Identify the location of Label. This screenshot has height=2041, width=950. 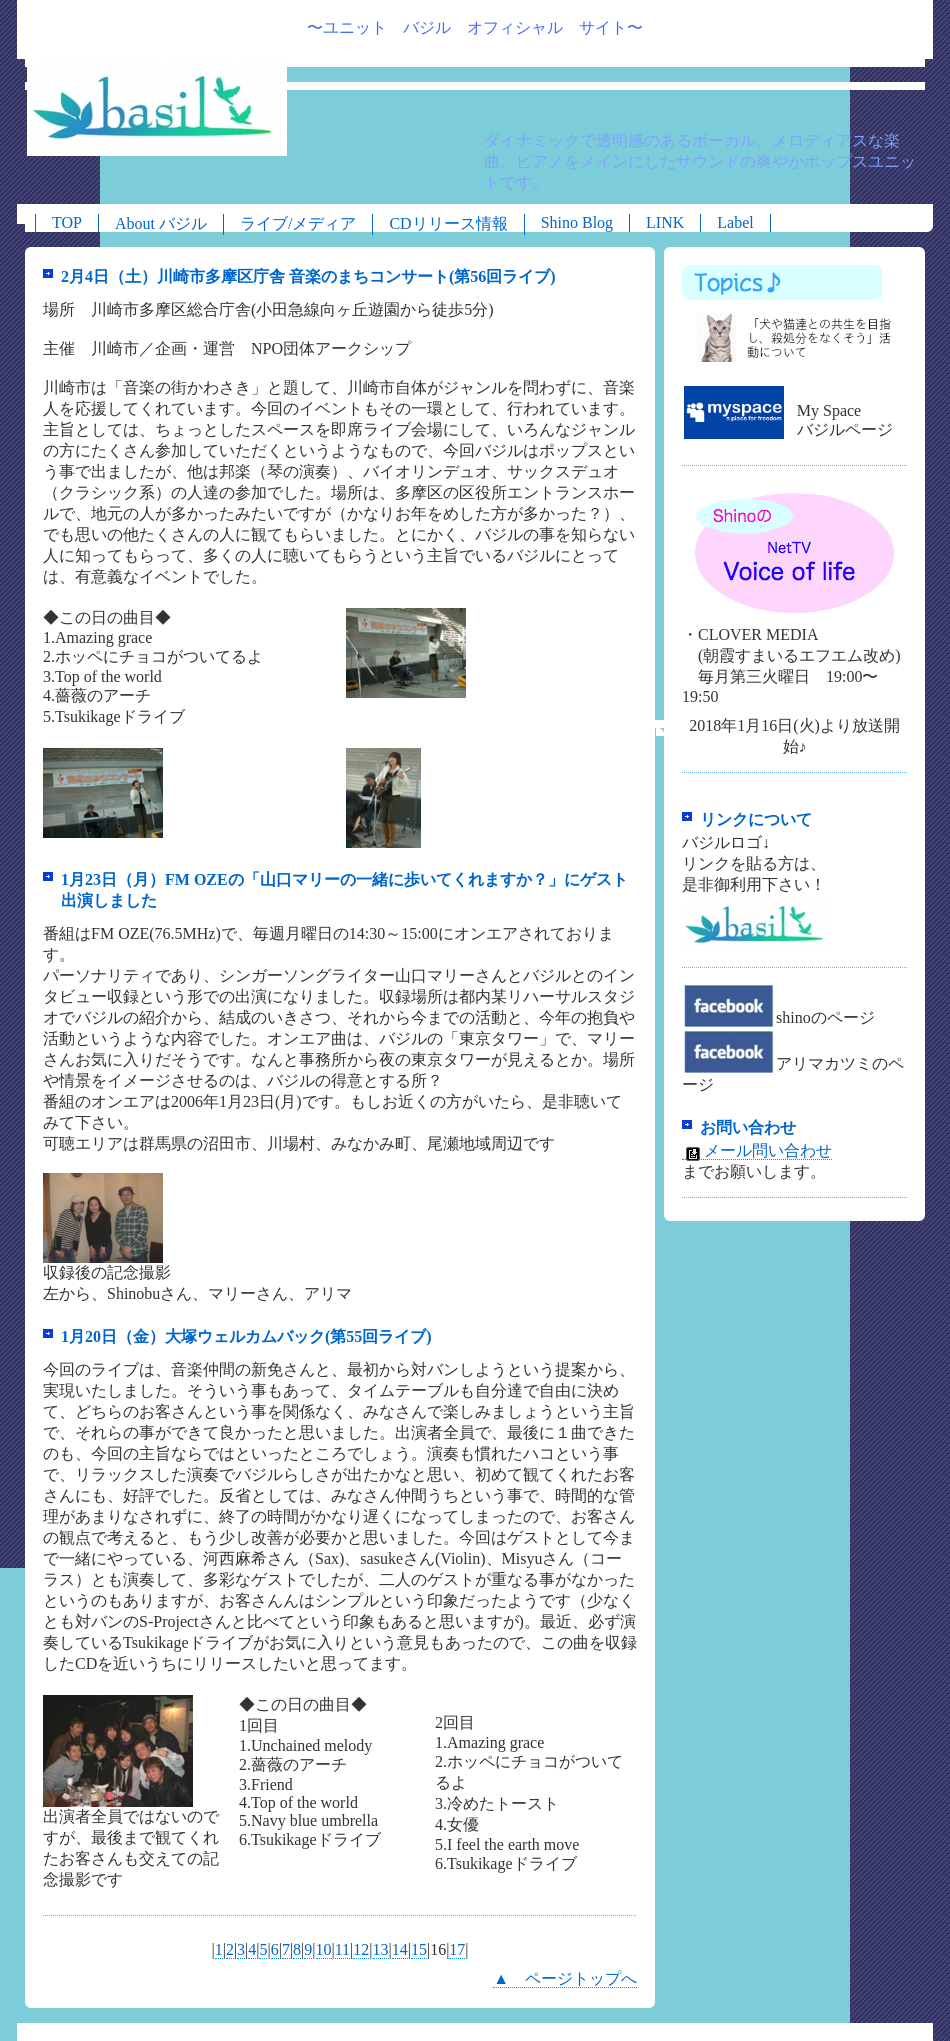
(735, 222).